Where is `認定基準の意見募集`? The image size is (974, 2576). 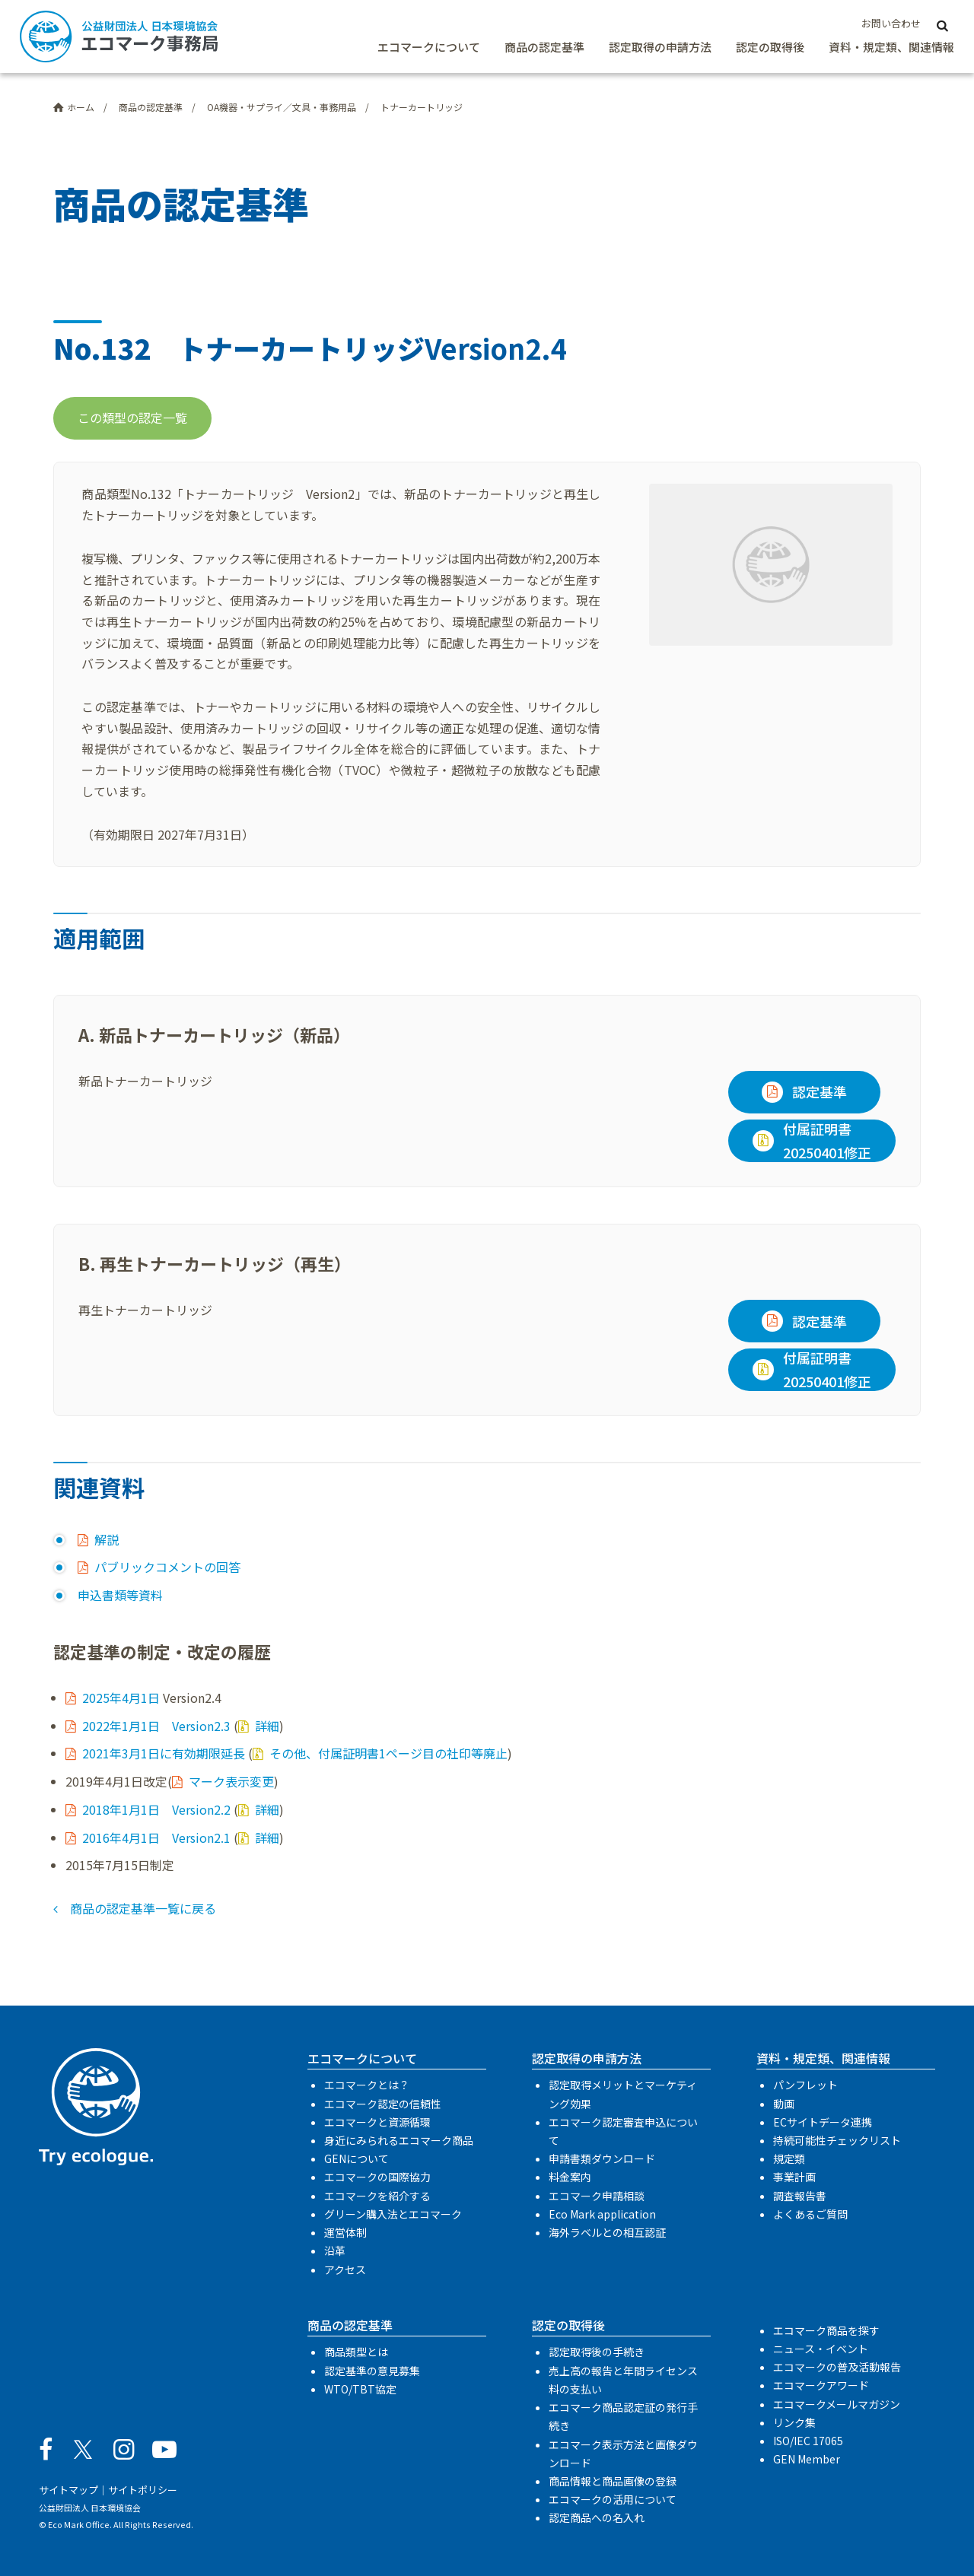 認定基準の意見募集 is located at coordinates (372, 2370).